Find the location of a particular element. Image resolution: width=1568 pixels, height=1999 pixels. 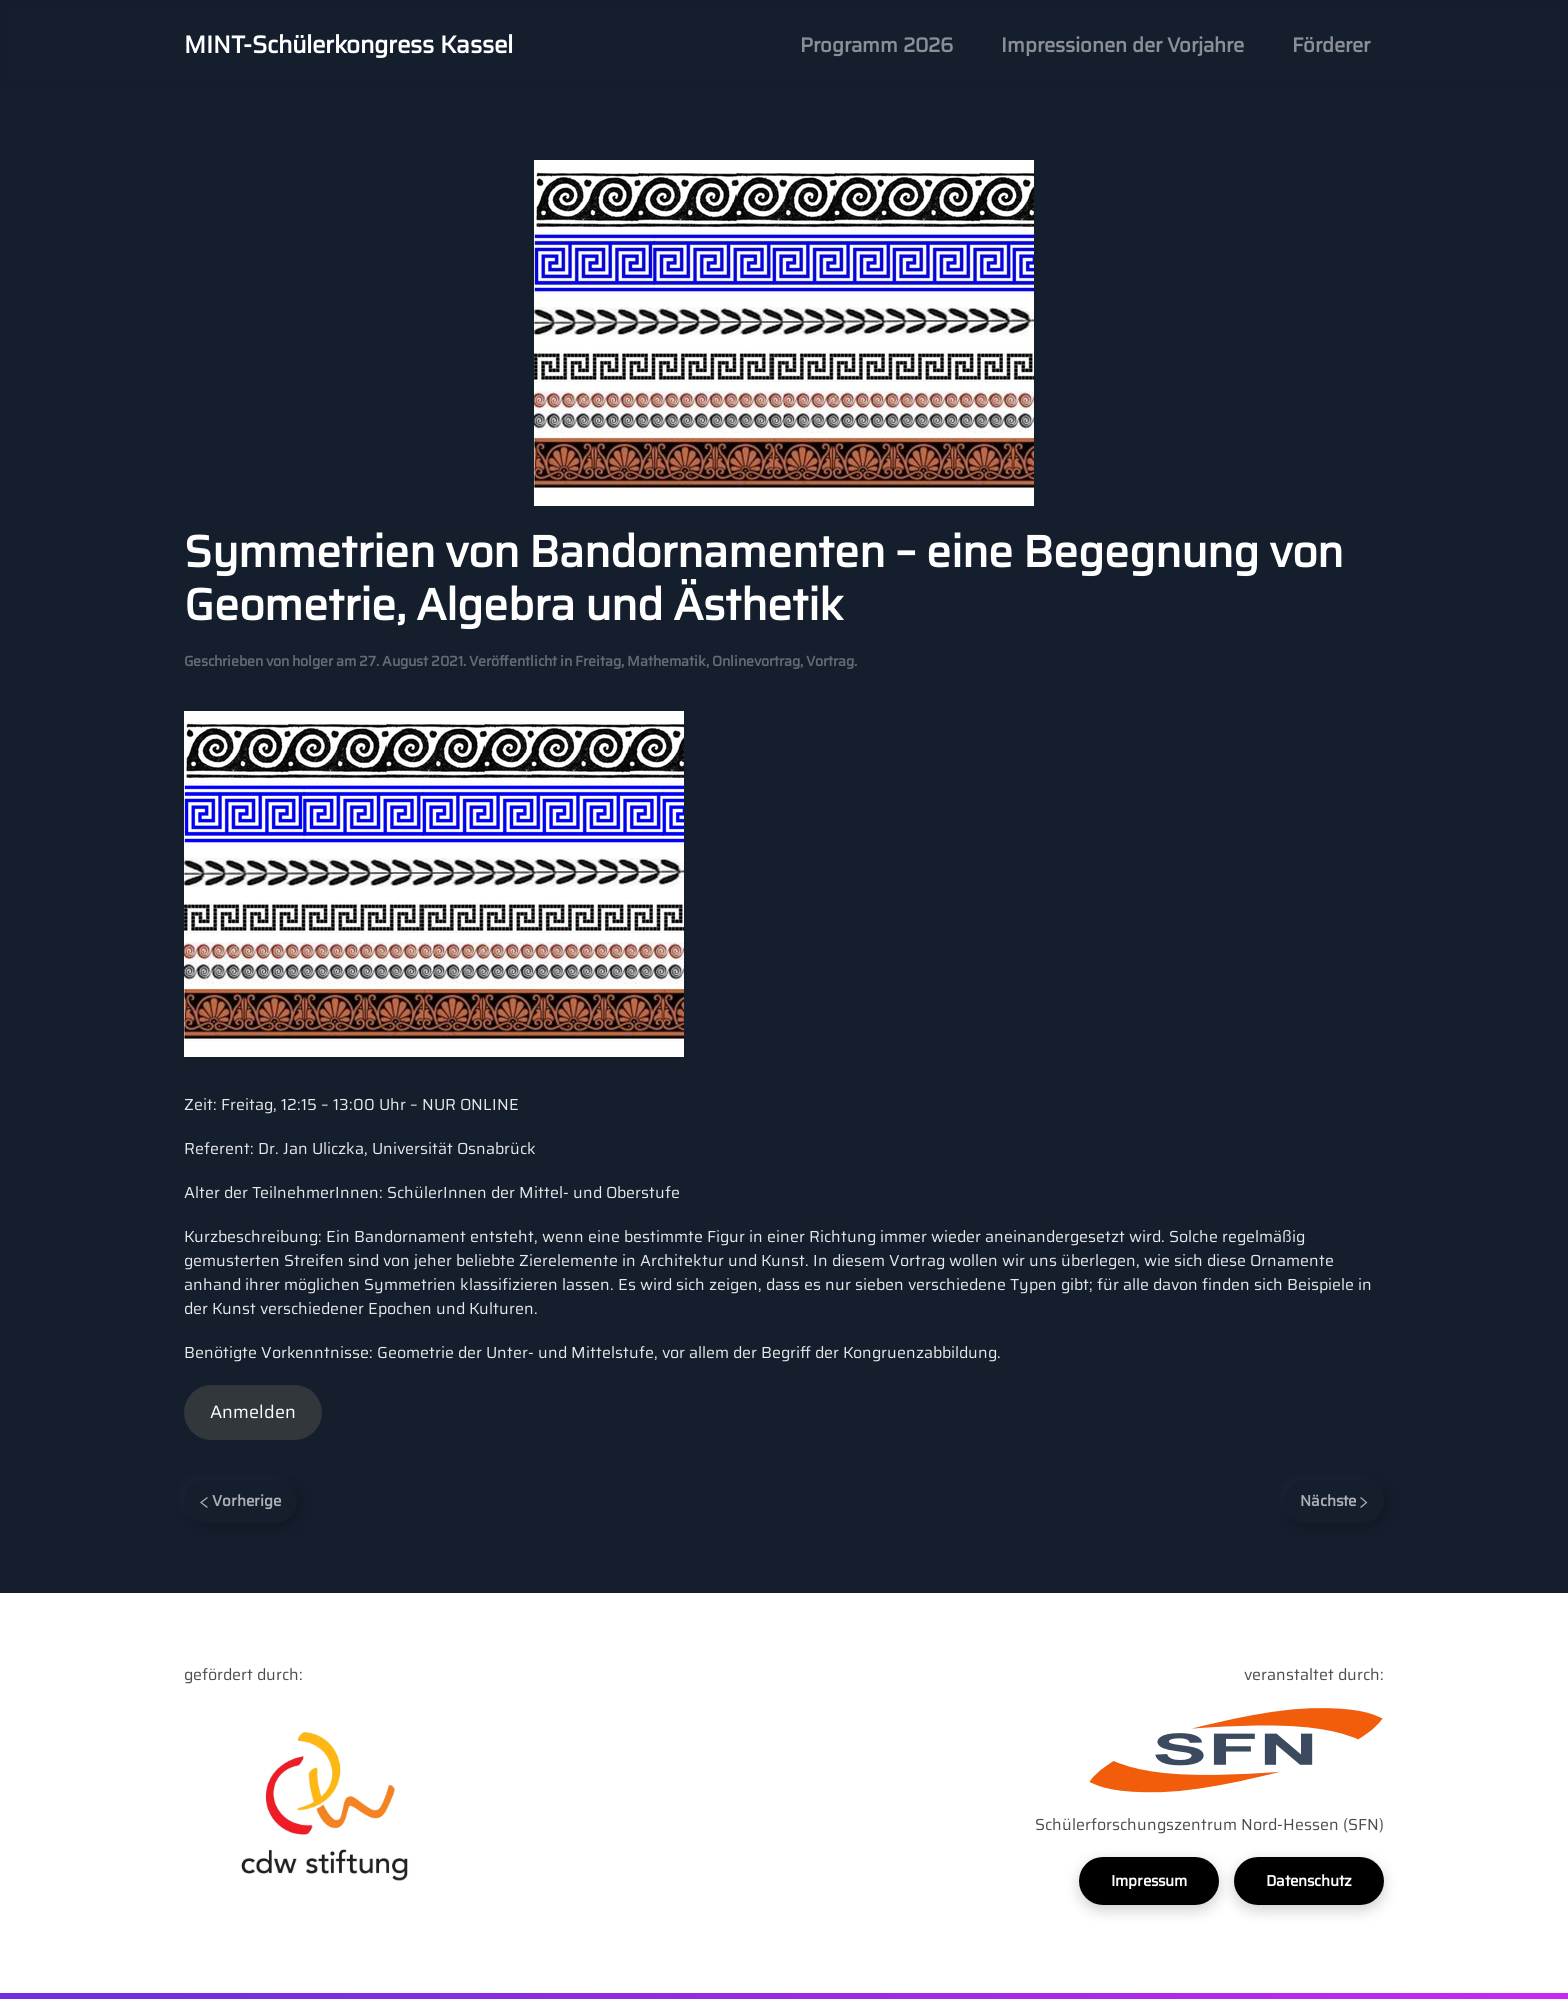

Anmelden is located at coordinates (253, 1412).